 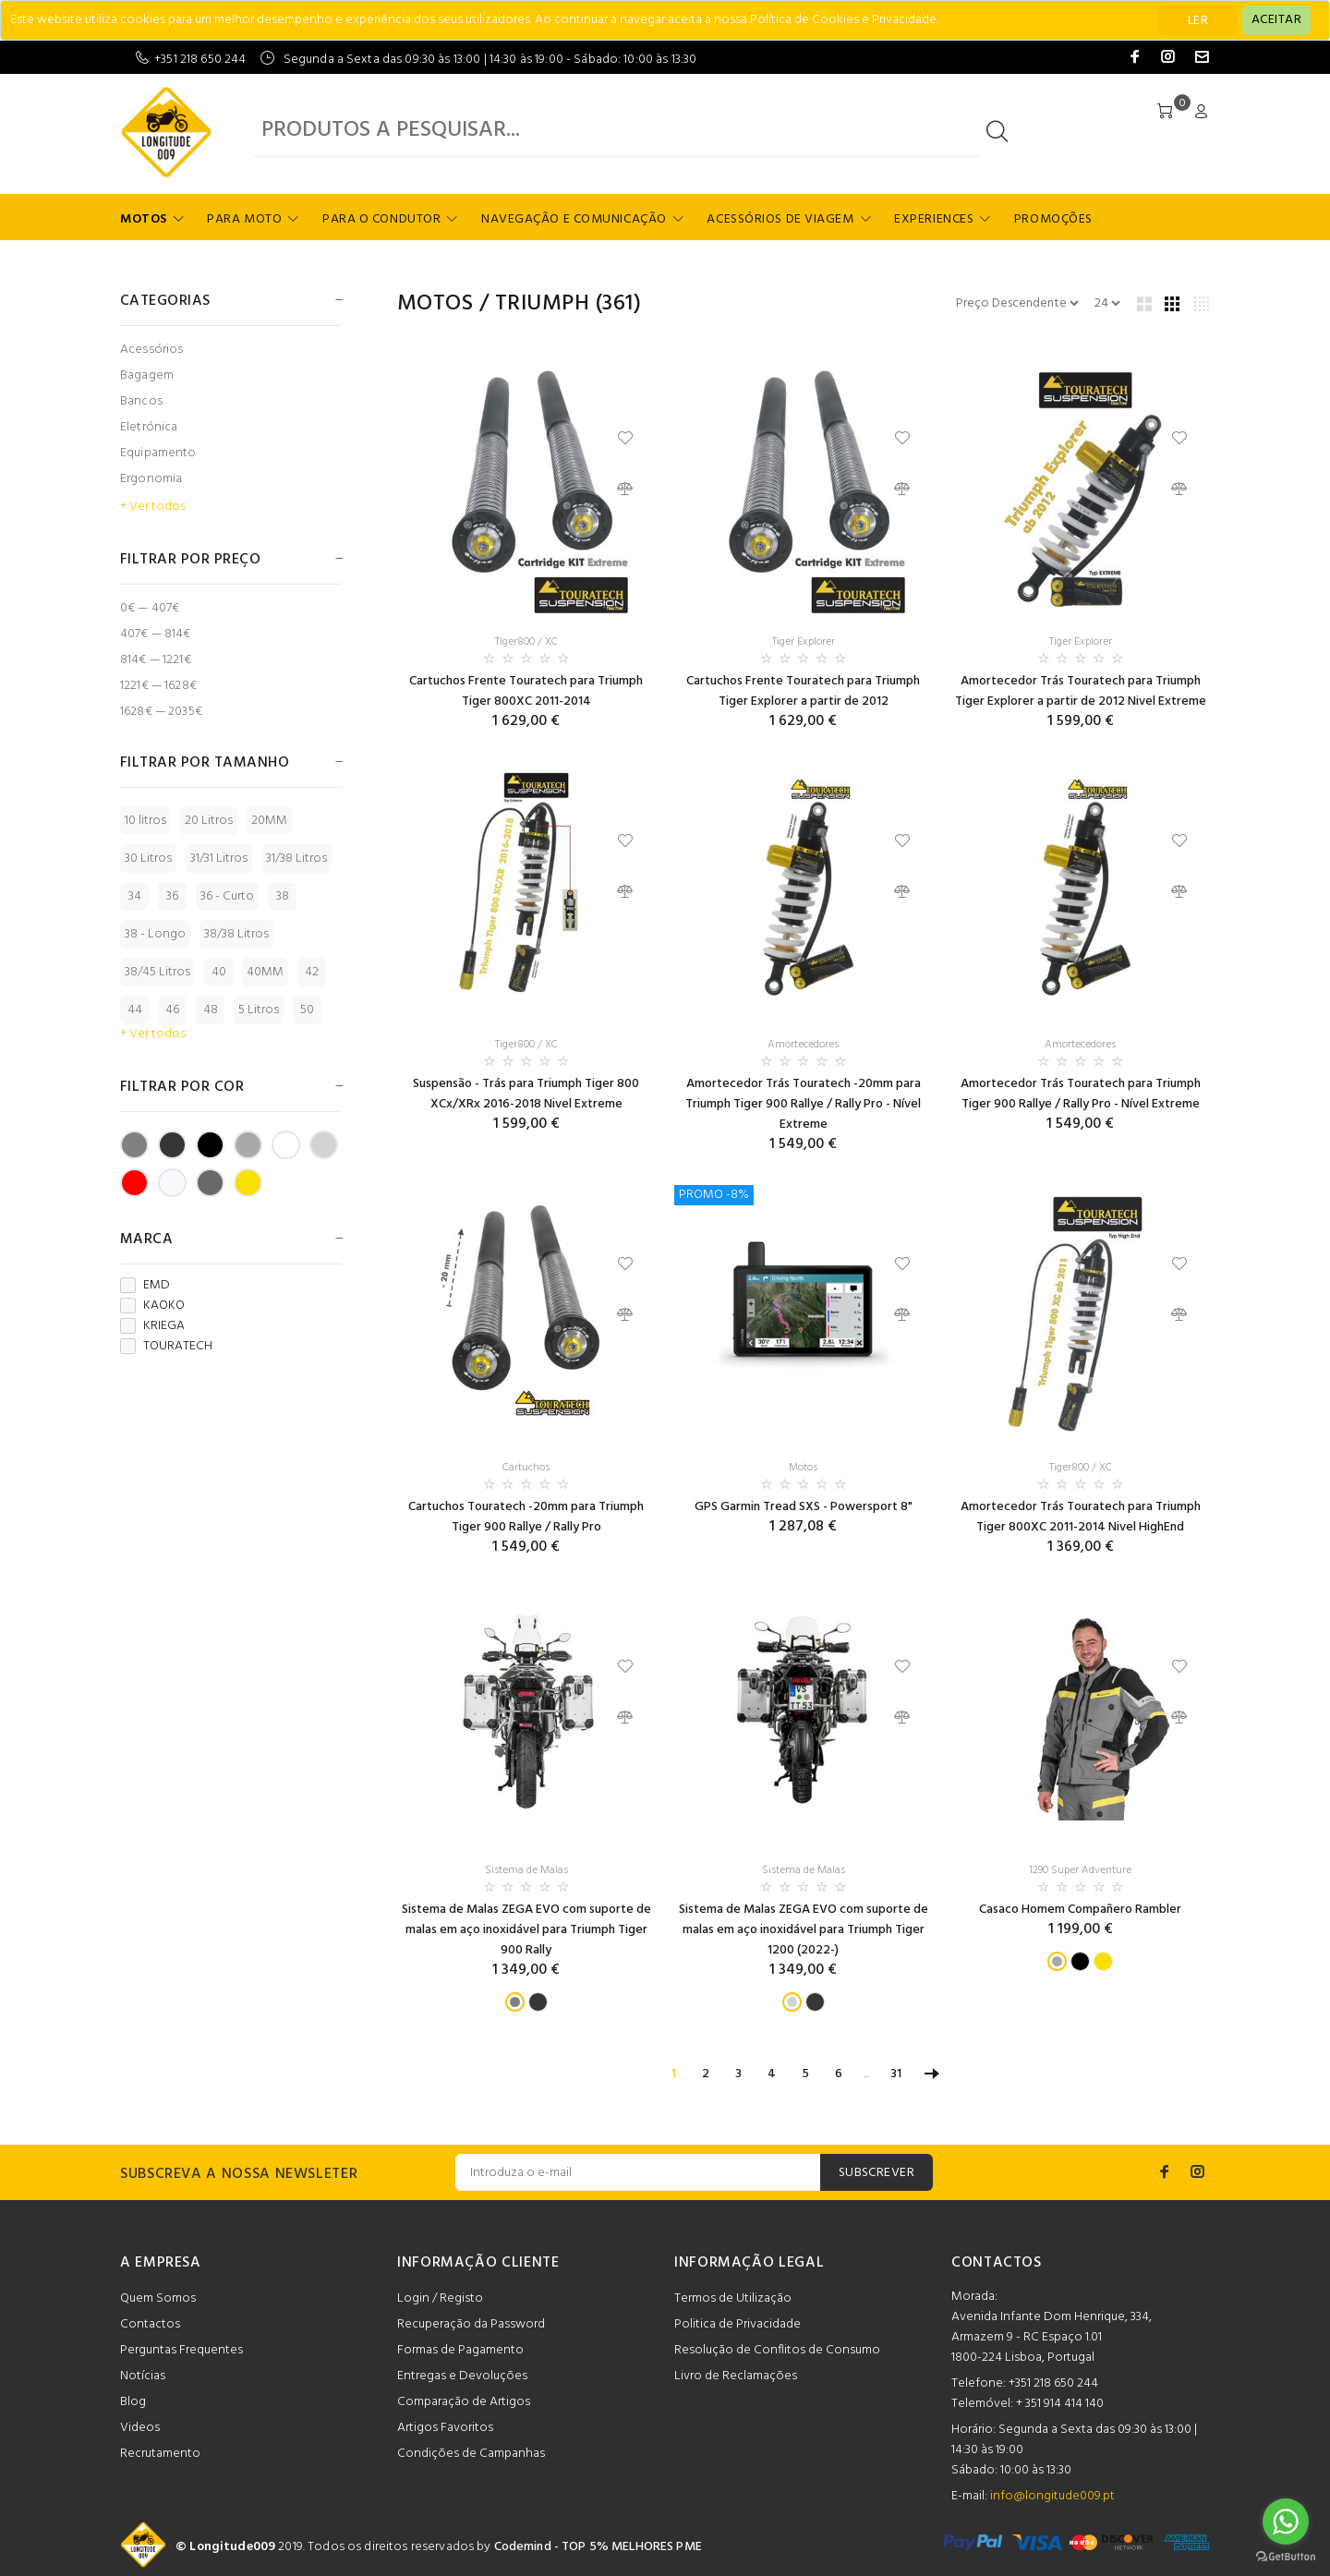 I want to click on Contactos, so click(x=150, y=2324).